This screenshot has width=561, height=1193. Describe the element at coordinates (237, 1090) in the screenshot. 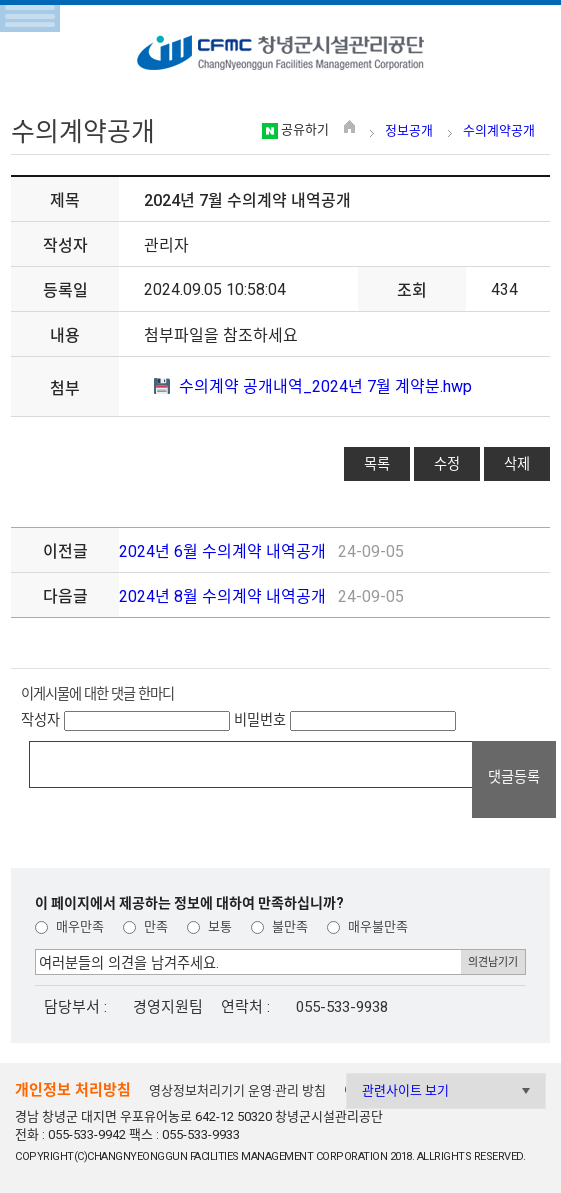

I see `영상정보처리기기 운영·관리 방침` at that location.